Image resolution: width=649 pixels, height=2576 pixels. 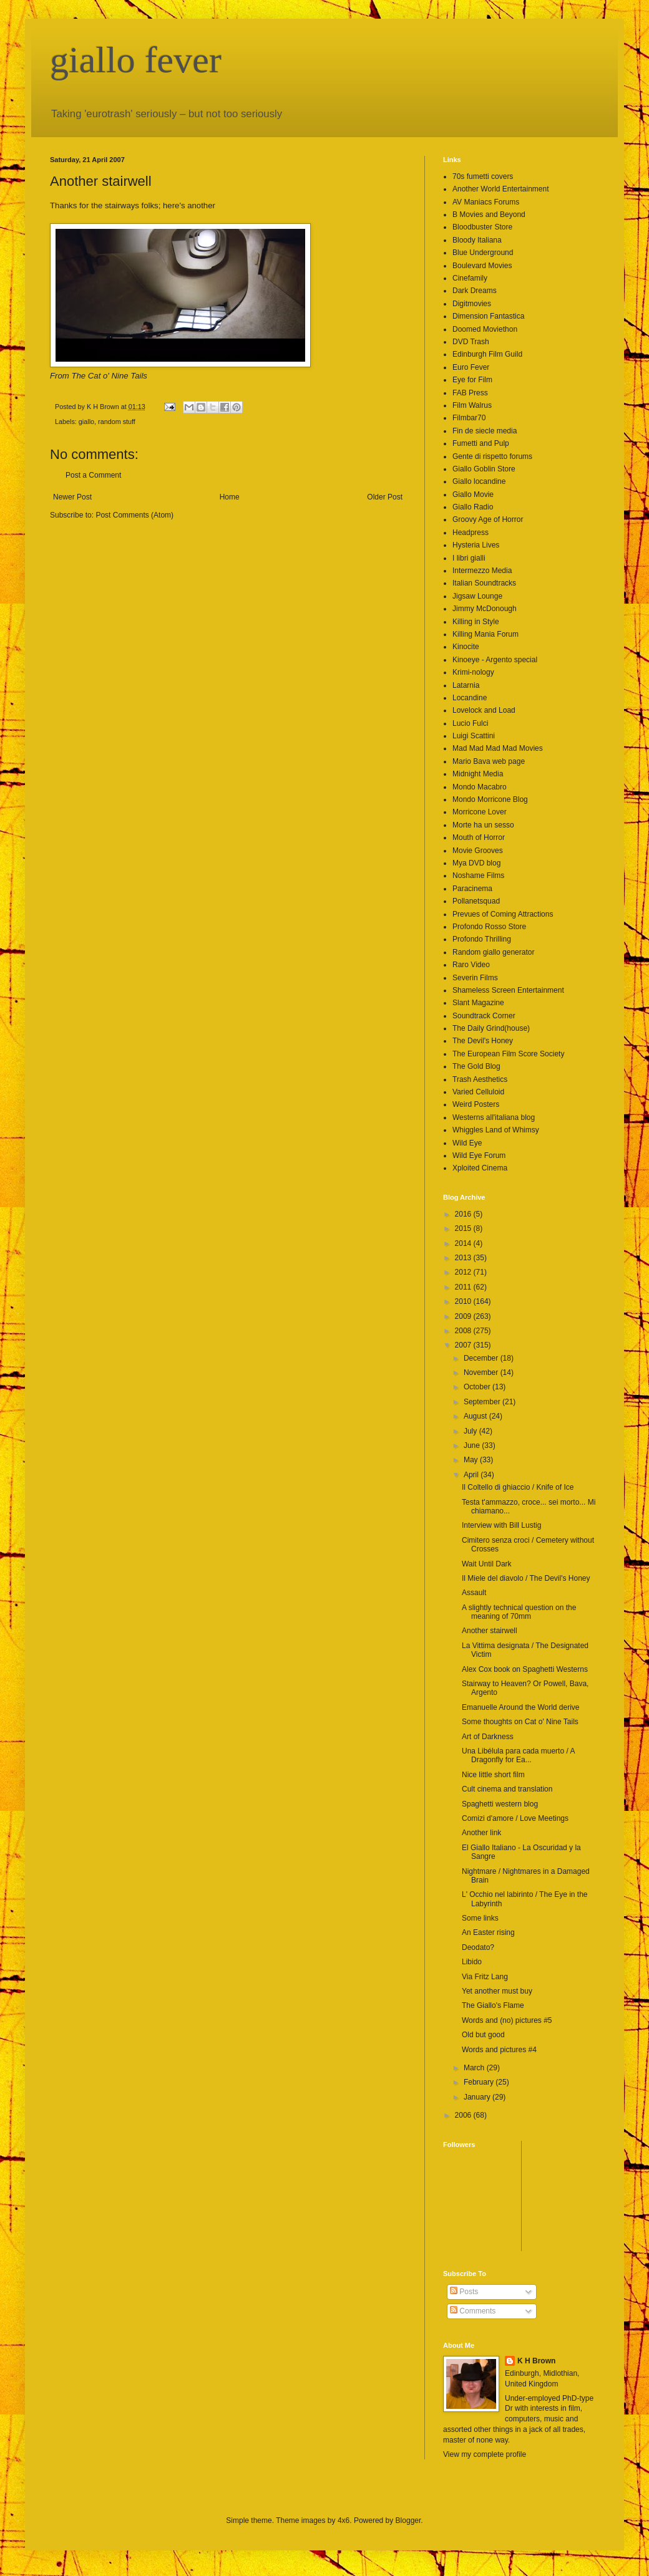 What do you see at coordinates (470, 341) in the screenshot?
I see `DVD Trash` at bounding box center [470, 341].